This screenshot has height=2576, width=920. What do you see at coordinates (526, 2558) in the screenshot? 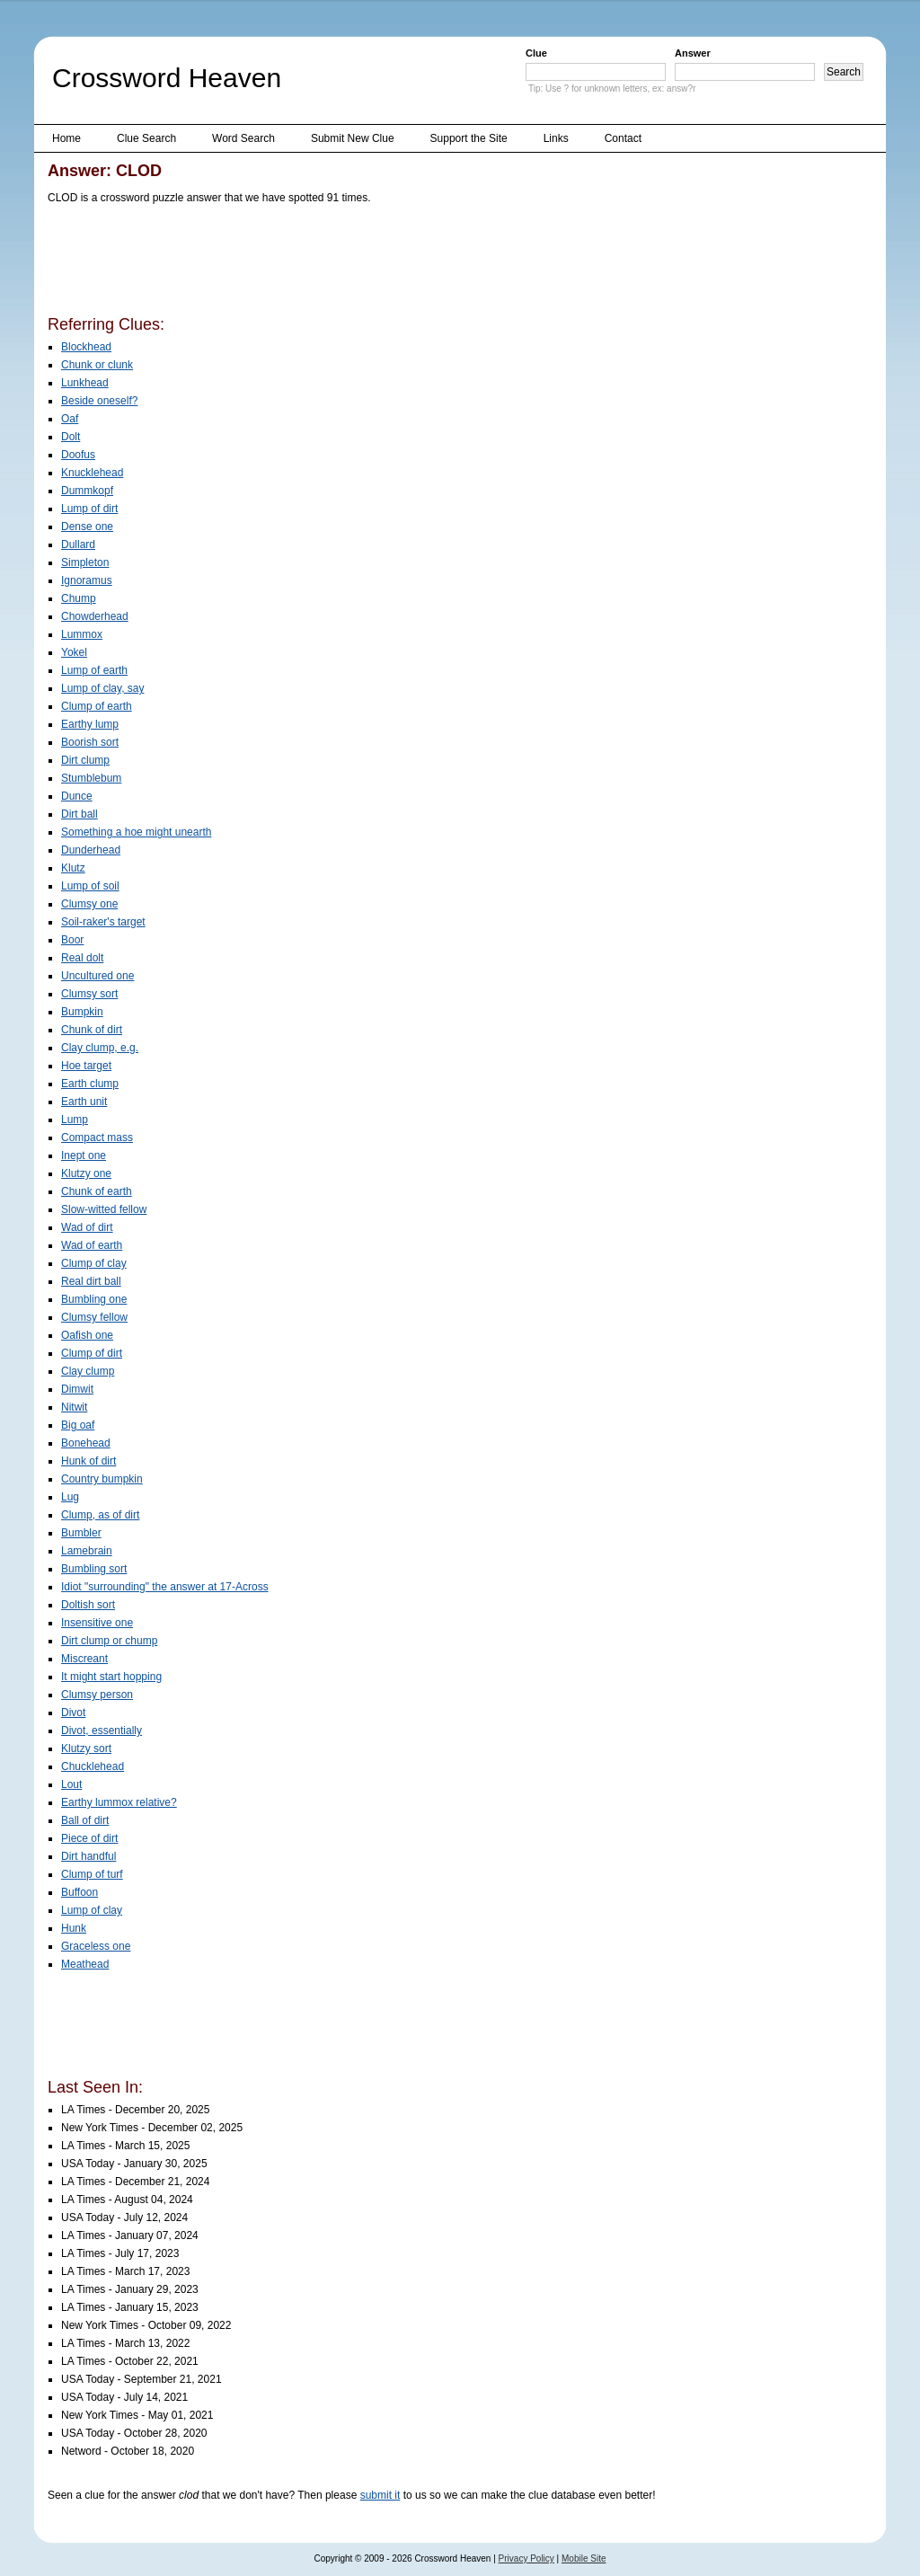
I see `Privacy Policy` at bounding box center [526, 2558].